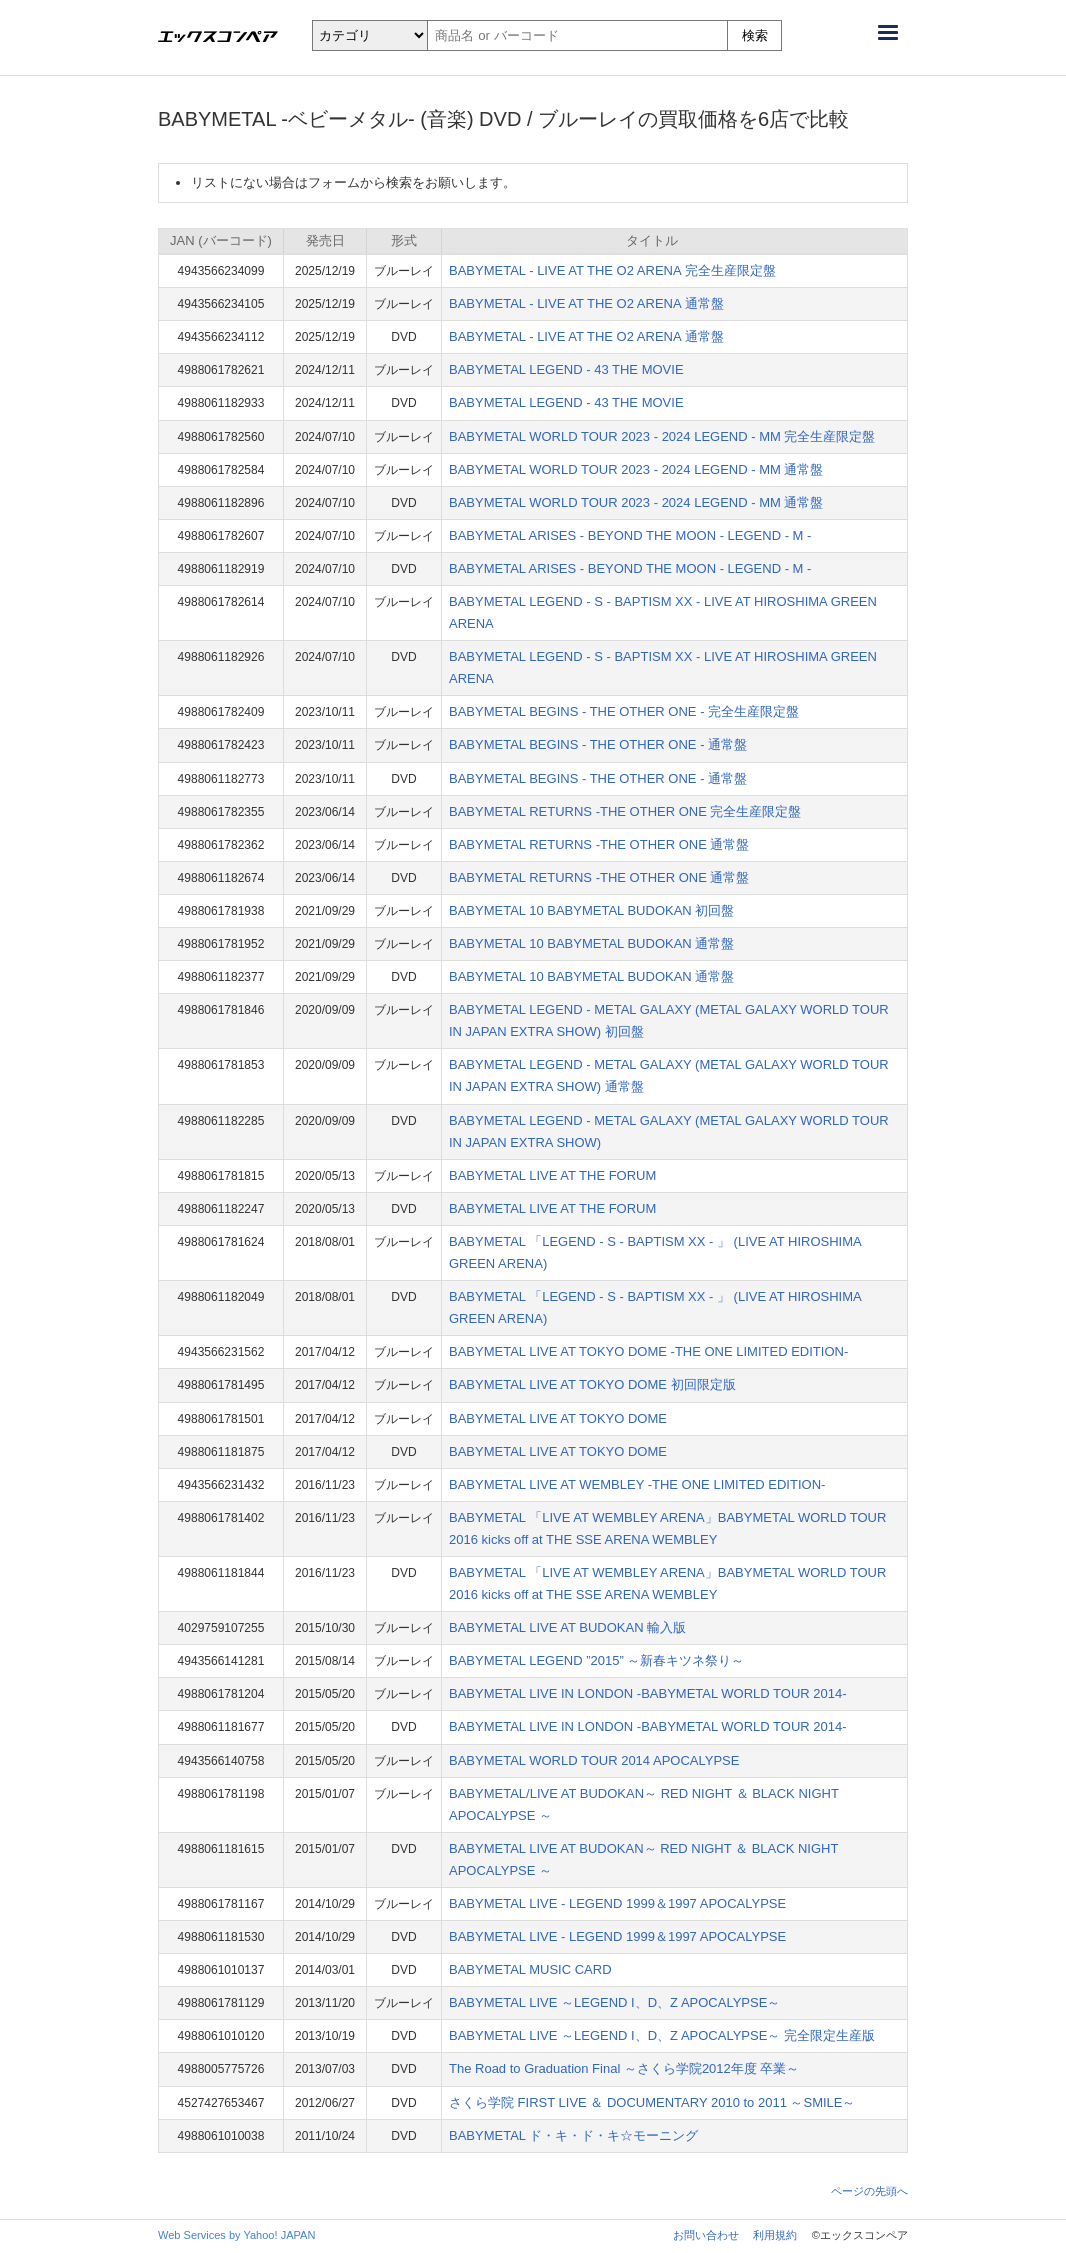  Describe the element at coordinates (614, 2002) in the screenshot. I see `BABYMETAL LIVE ～LEGEND I、D、Z APOCALYPSE～` at that location.